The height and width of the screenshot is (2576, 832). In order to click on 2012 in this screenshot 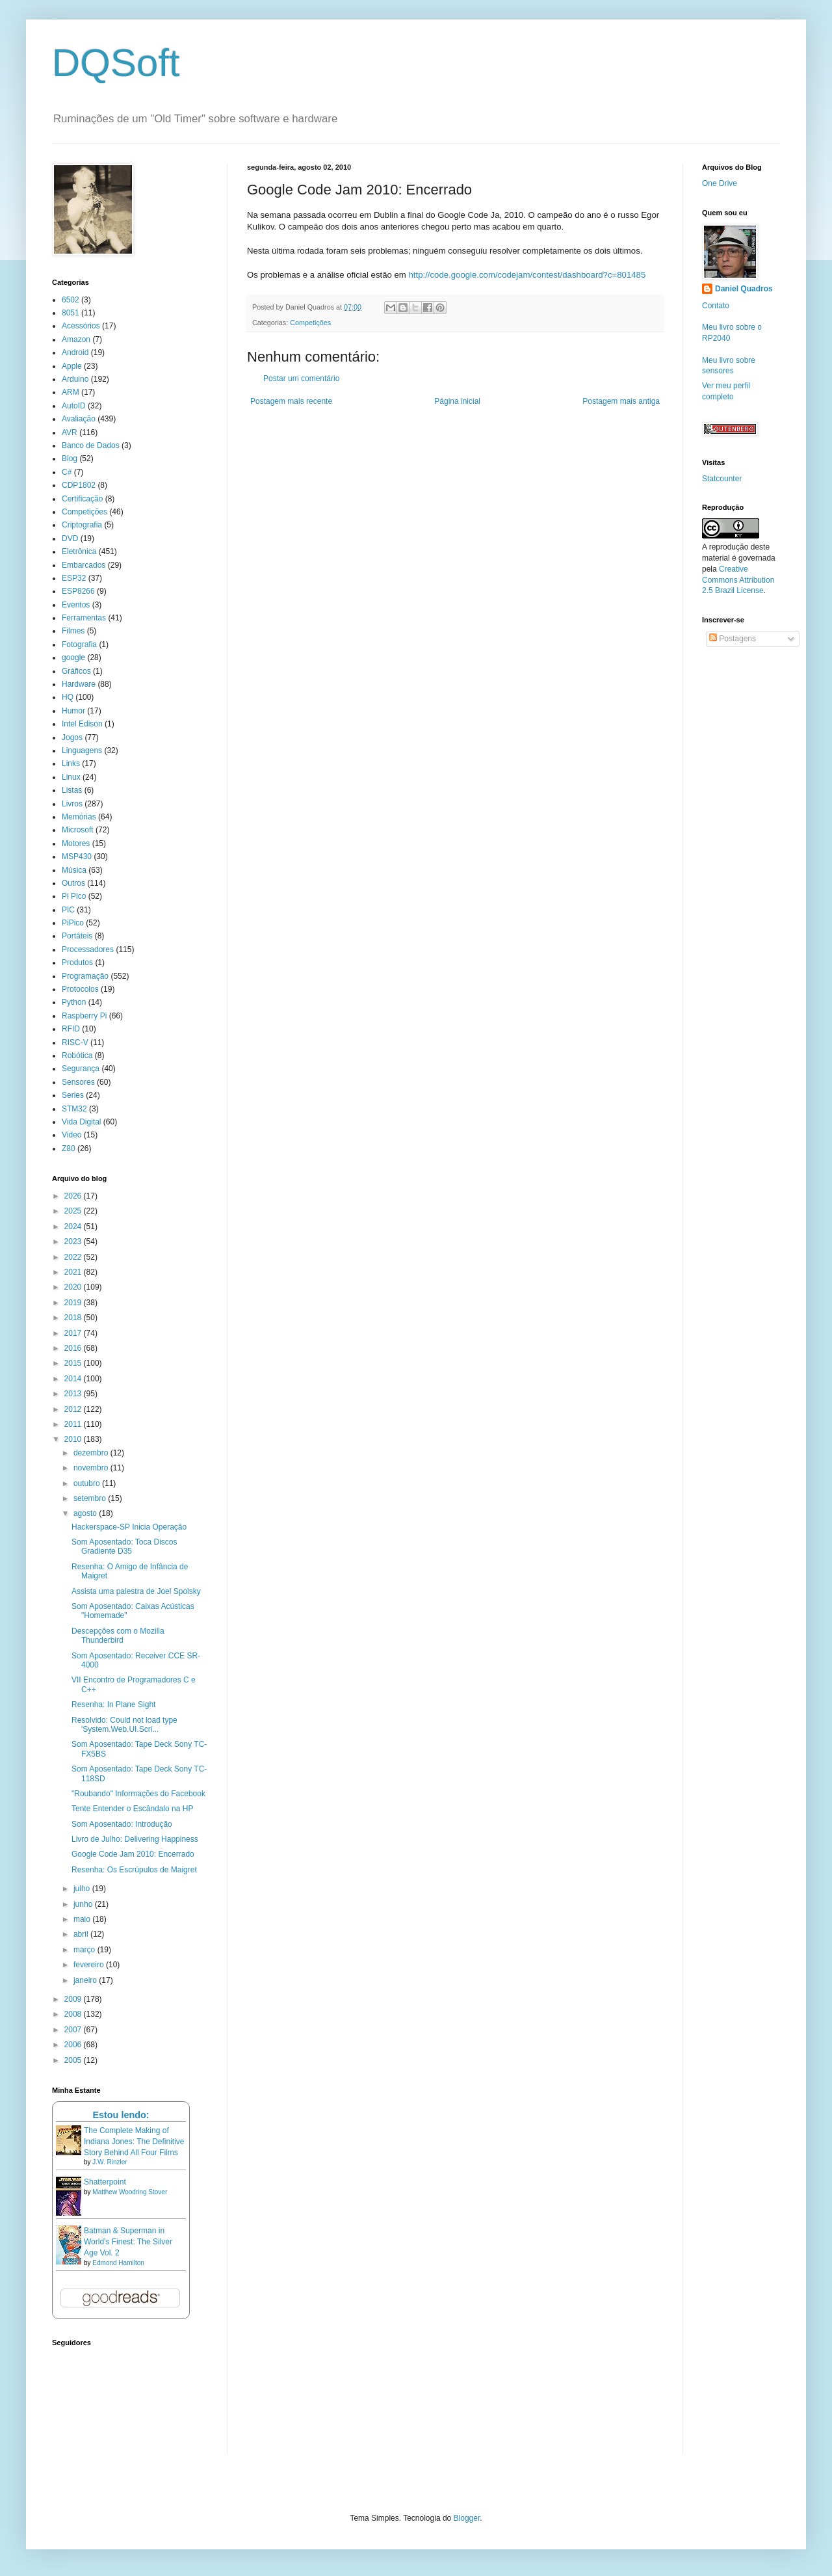, I will do `click(74, 1409)`.